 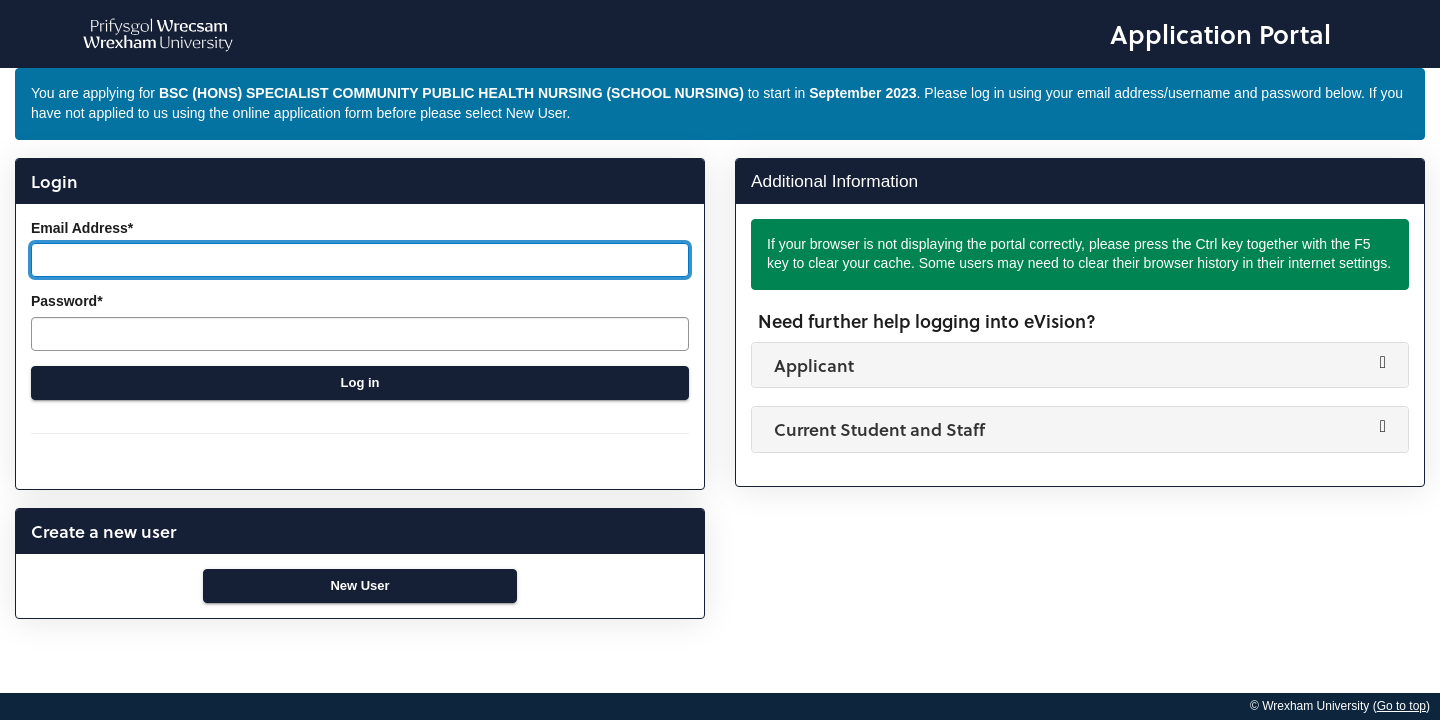 I want to click on Password*, so click(x=67, y=301).